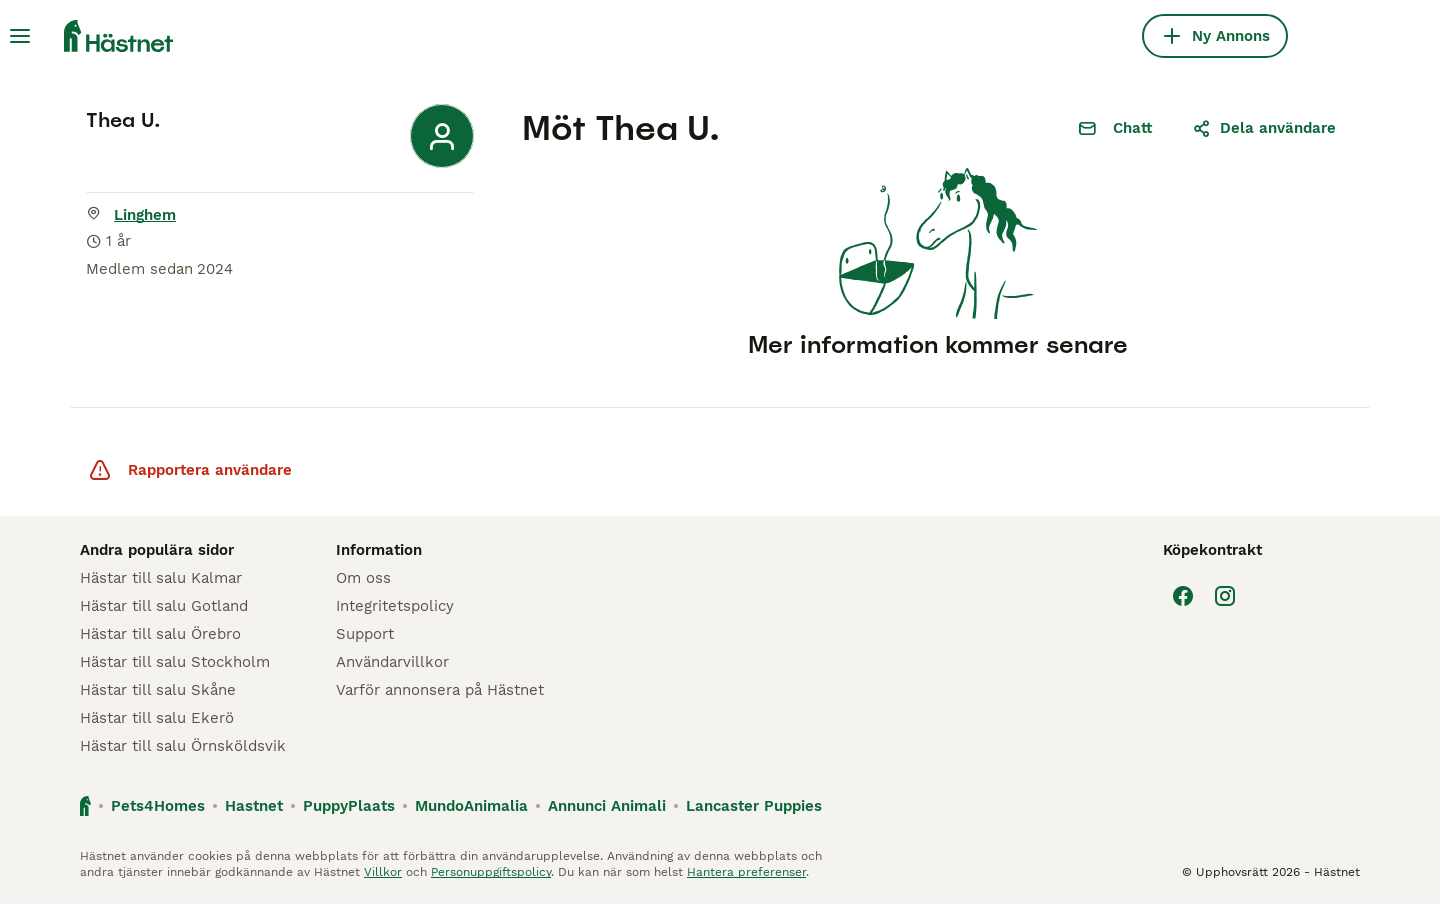  Describe the element at coordinates (175, 662) in the screenshot. I see `Hästar till salu Stockholm` at that location.